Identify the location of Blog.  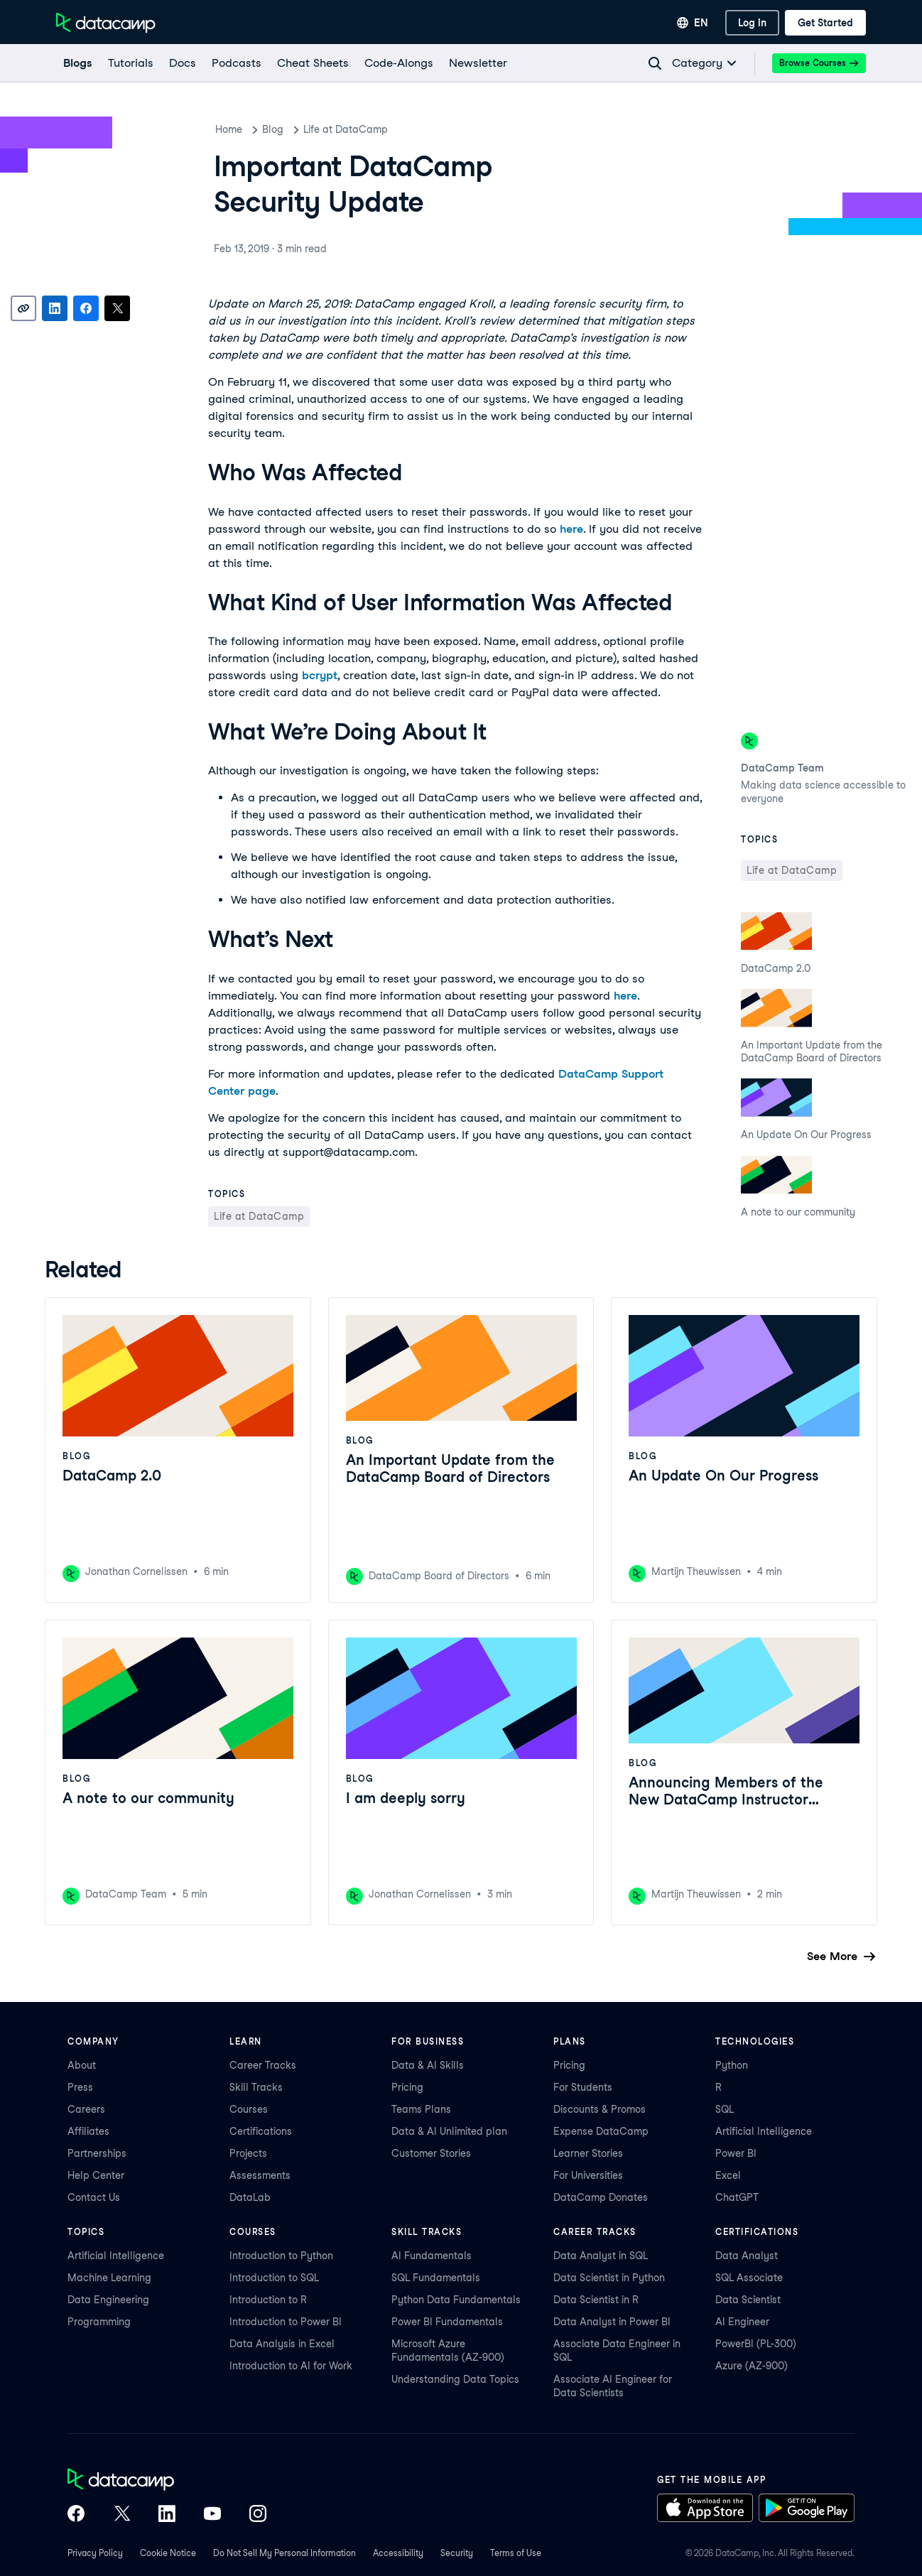
(272, 129).